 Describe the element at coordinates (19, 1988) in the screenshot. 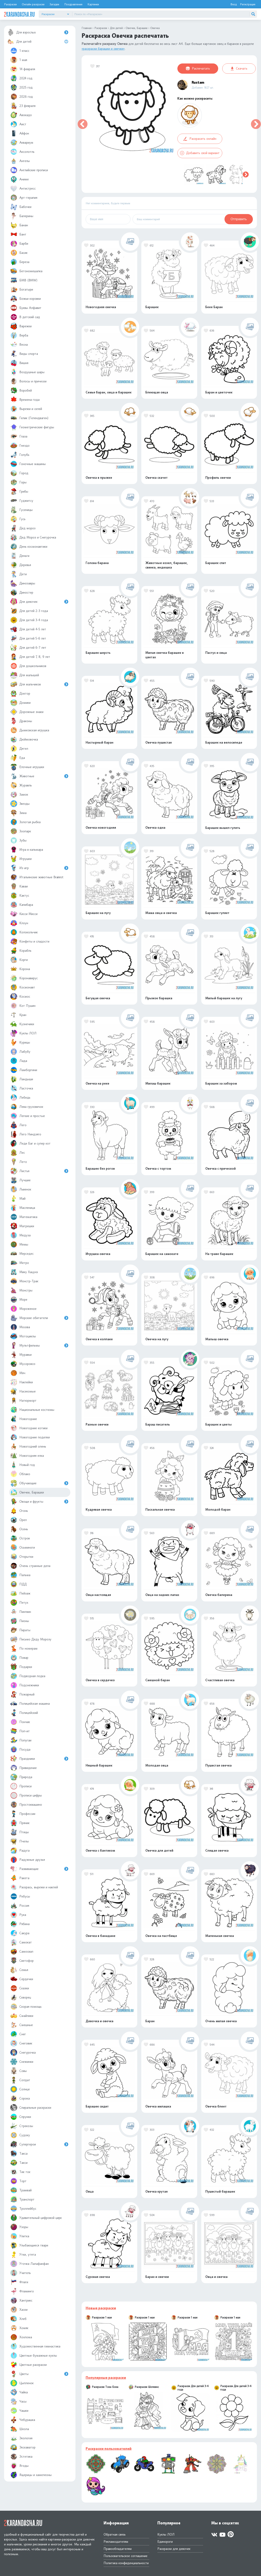

I see `Сказки` at that location.